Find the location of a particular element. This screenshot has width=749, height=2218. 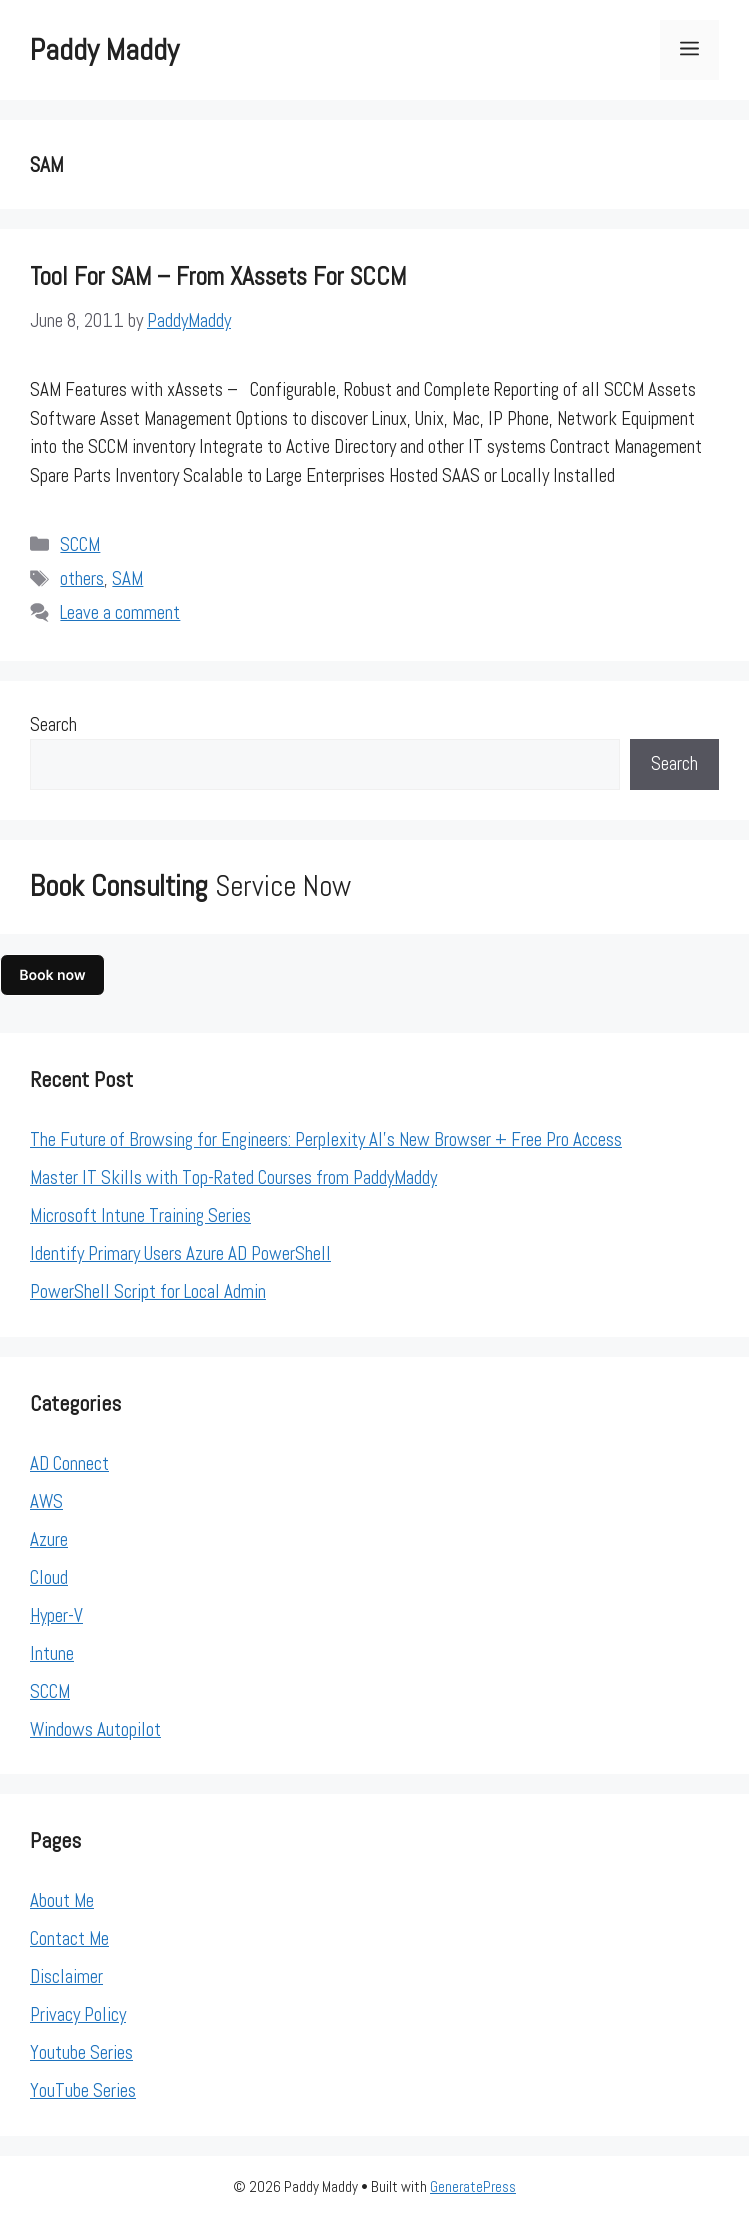

Tool for SAM – from xAssets for SCCM is located at coordinates (218, 276).